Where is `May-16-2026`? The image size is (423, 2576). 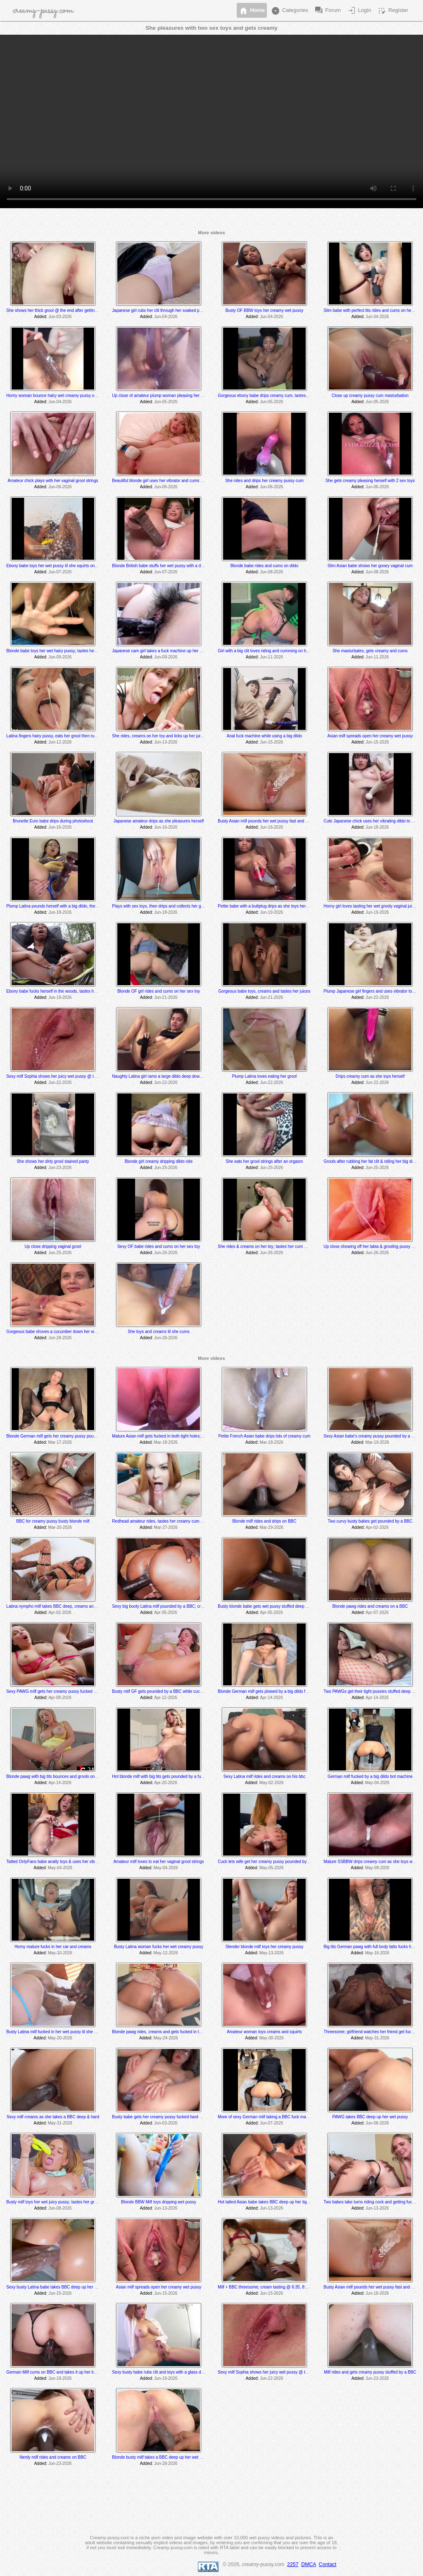 May-16-2026 is located at coordinates (377, 1953).